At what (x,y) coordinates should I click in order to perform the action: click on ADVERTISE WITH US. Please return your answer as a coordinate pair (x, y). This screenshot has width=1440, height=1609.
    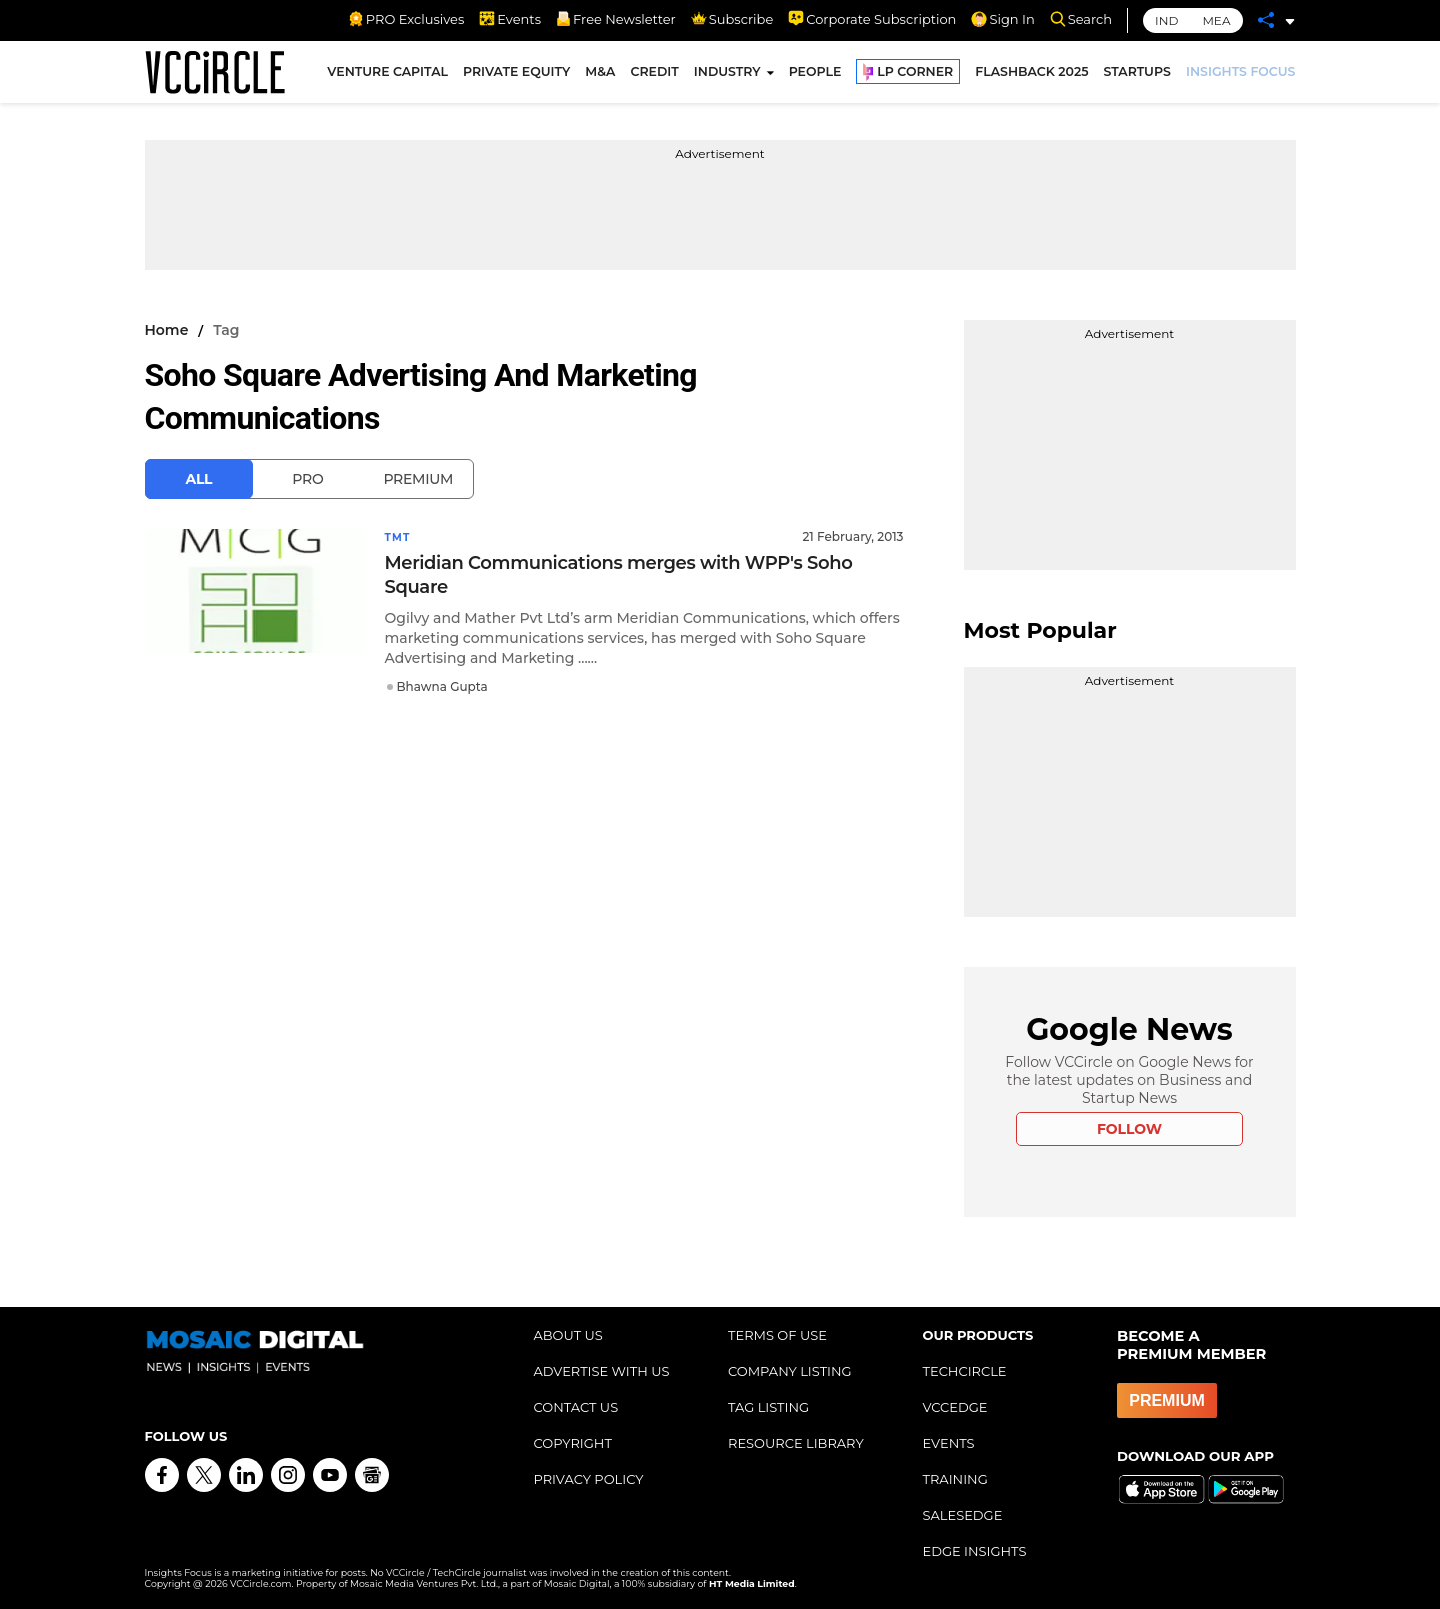
    Looking at the image, I should click on (602, 1371).